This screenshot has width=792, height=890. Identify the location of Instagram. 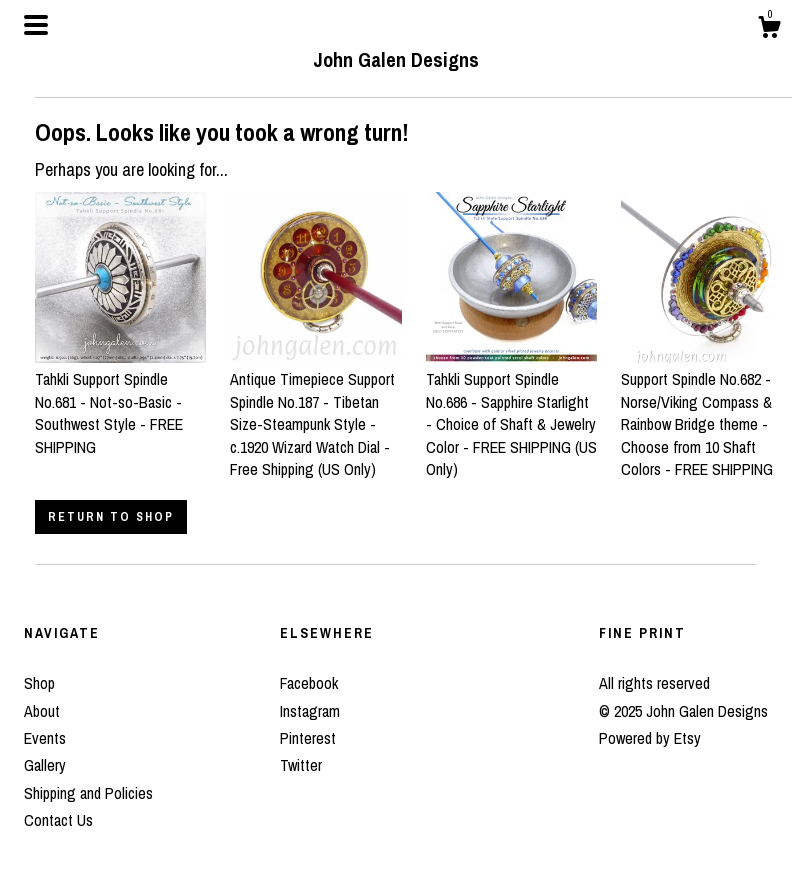
(310, 711).